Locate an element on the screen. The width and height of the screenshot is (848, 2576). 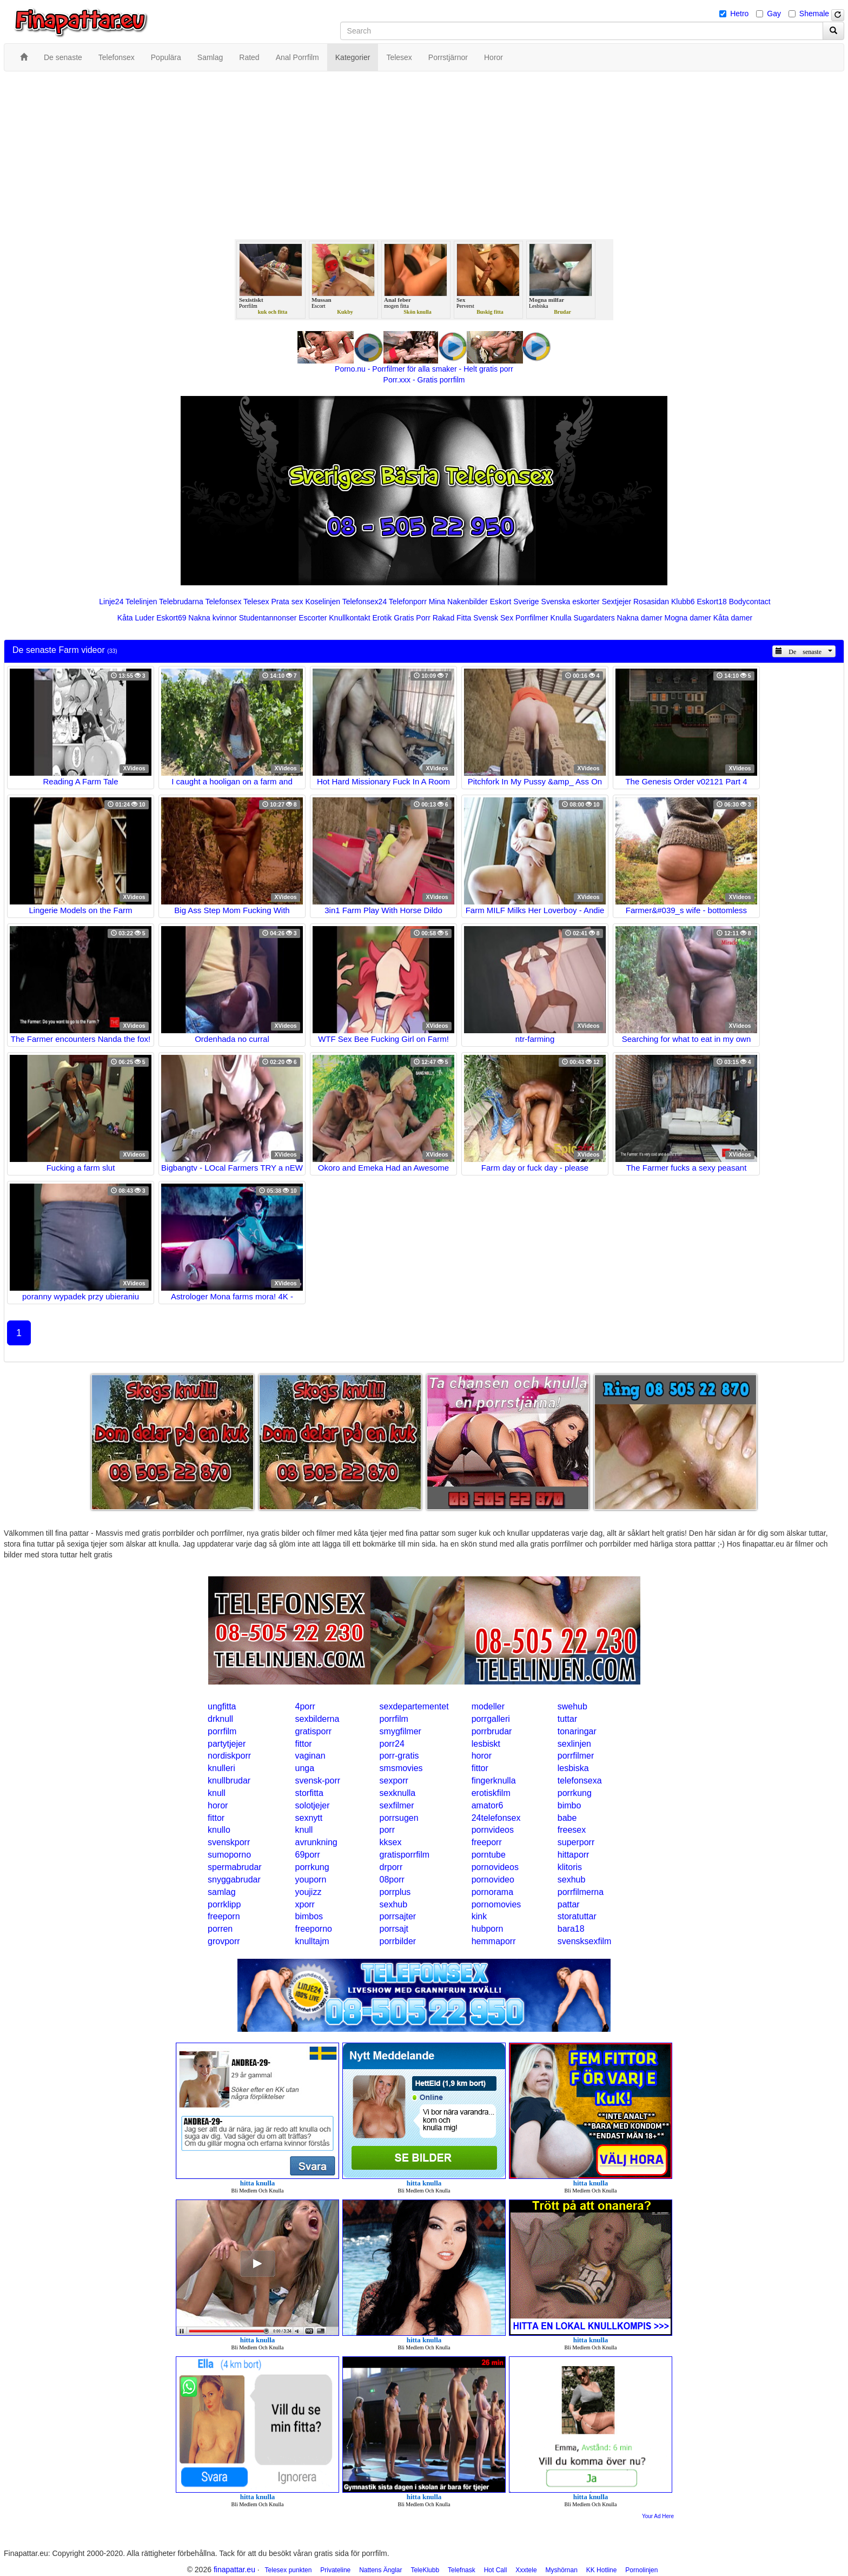
gratisporr is located at coordinates (313, 1731).